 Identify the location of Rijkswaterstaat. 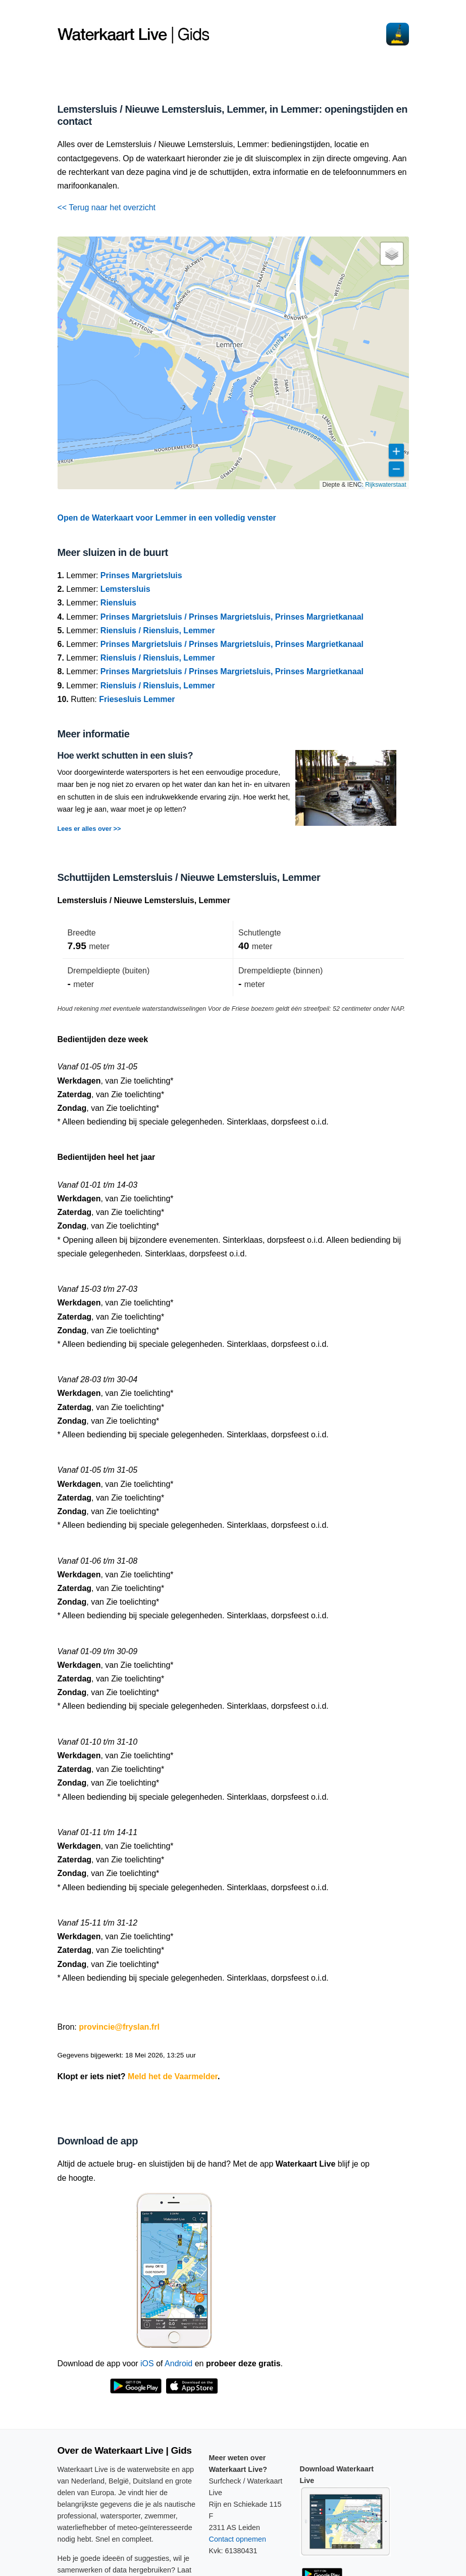
(385, 484).